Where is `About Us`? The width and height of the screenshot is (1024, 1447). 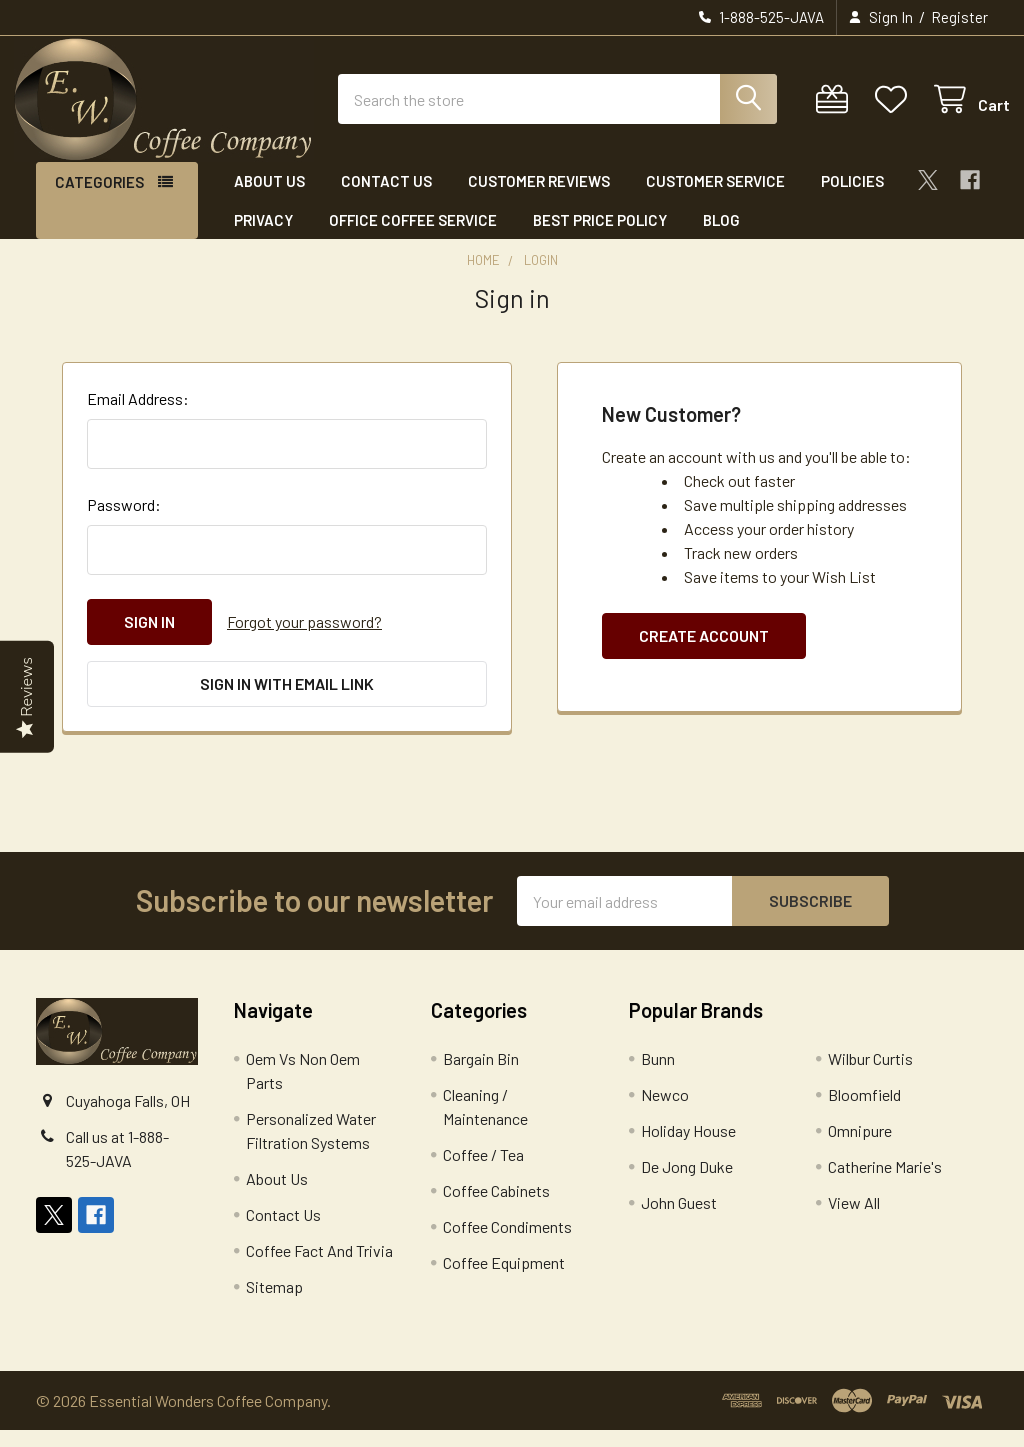
About Us is located at coordinates (269, 198).